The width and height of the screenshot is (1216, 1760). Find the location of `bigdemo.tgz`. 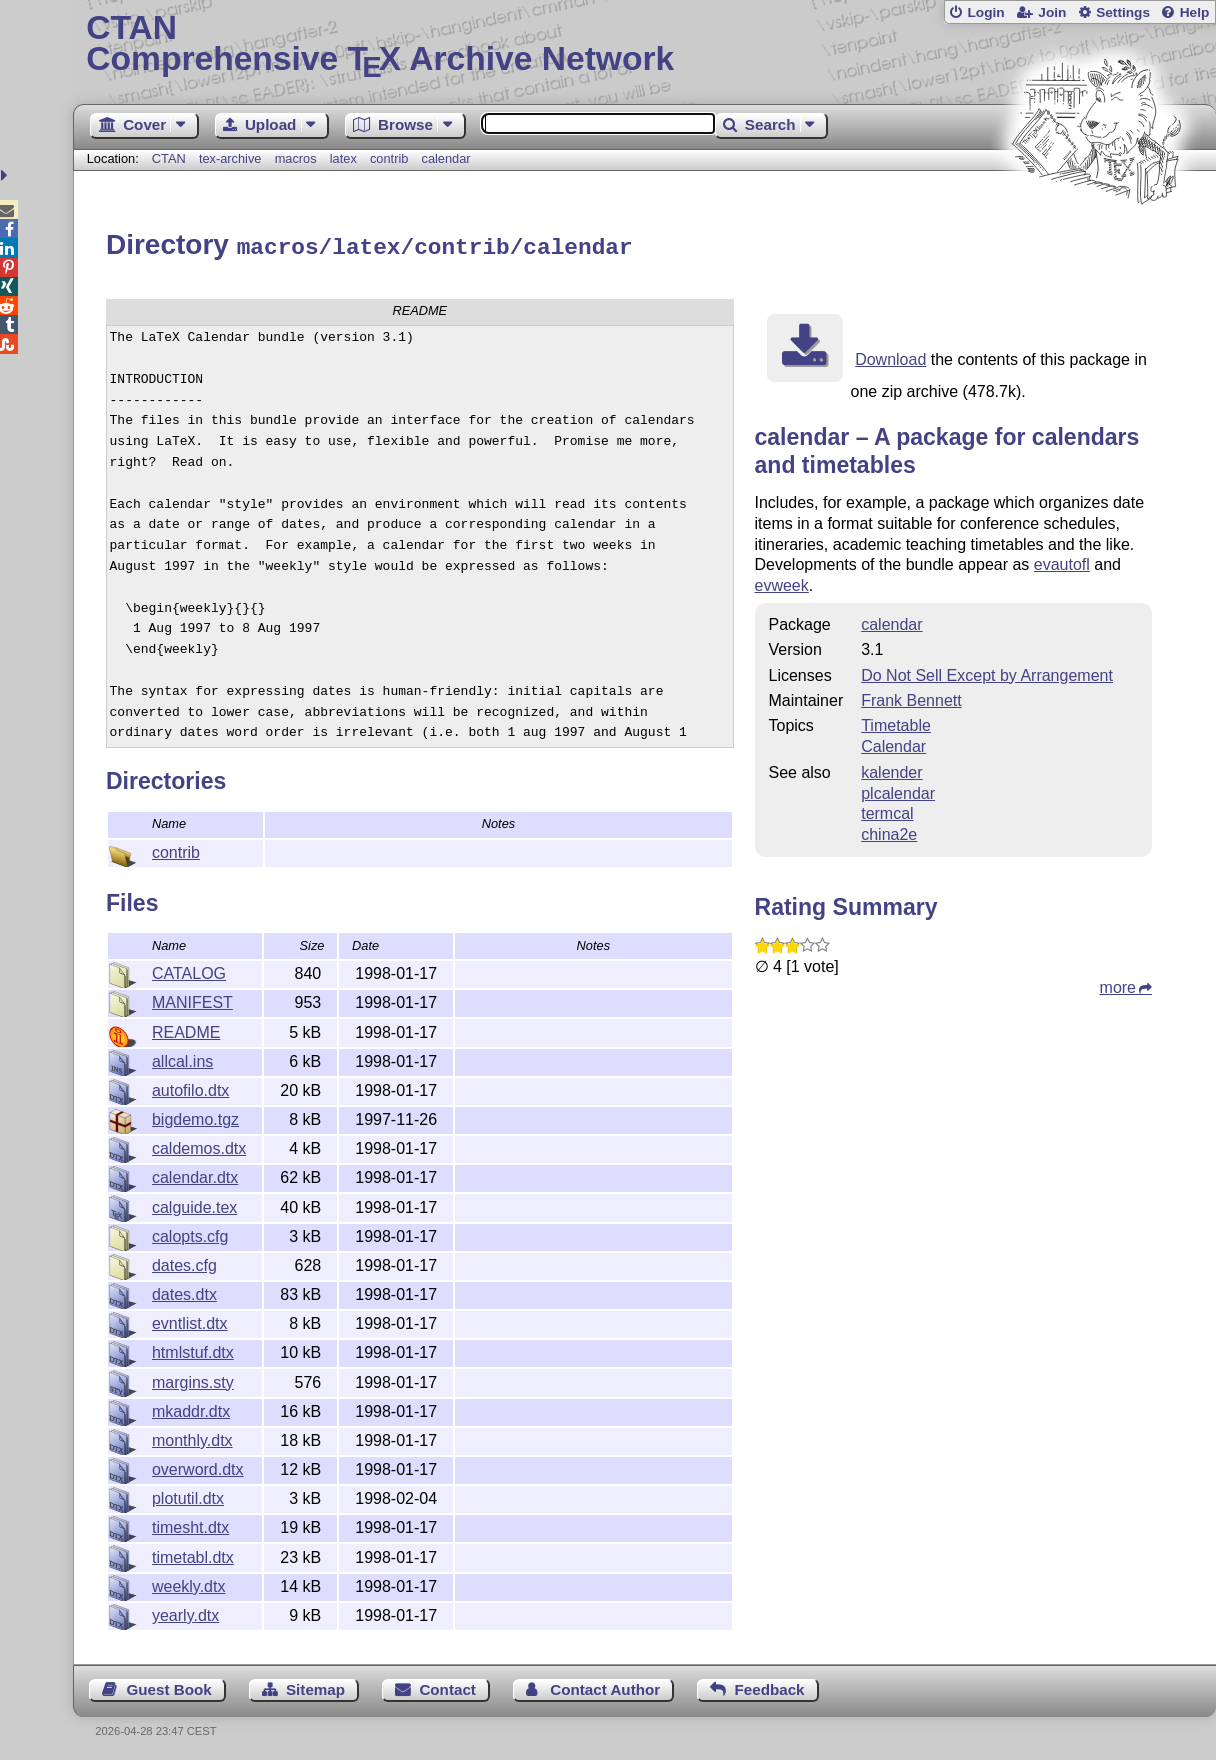

bigdemo.tgz is located at coordinates (195, 1116).